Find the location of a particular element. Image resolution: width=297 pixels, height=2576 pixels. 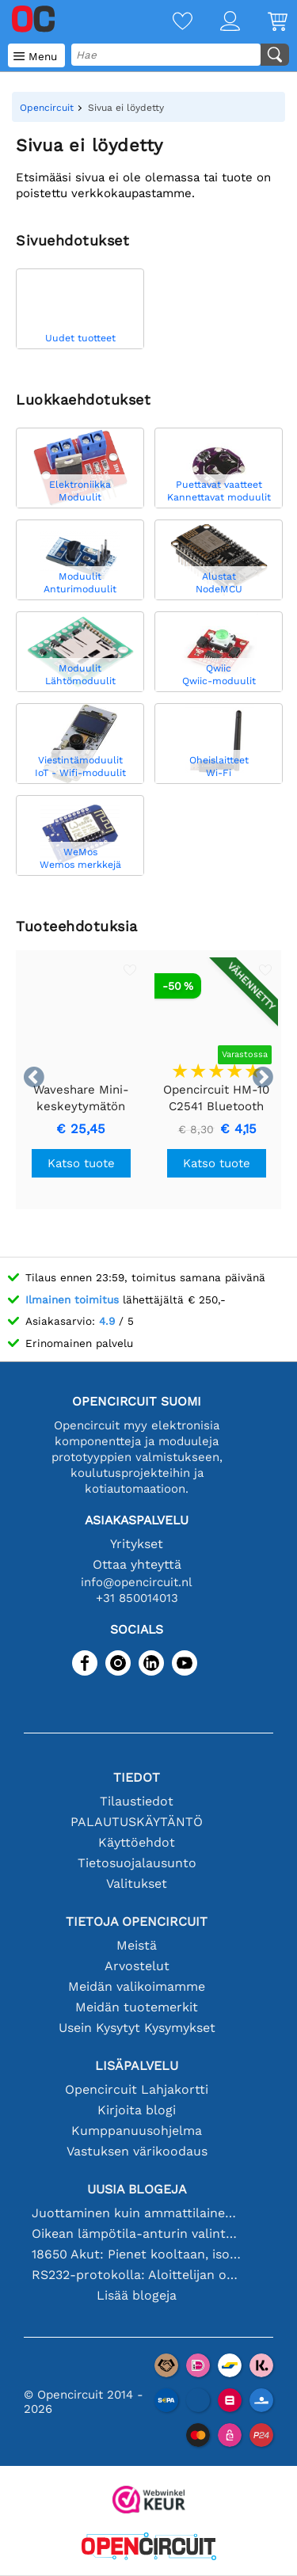

Lisää blogeja is located at coordinates (137, 2295).